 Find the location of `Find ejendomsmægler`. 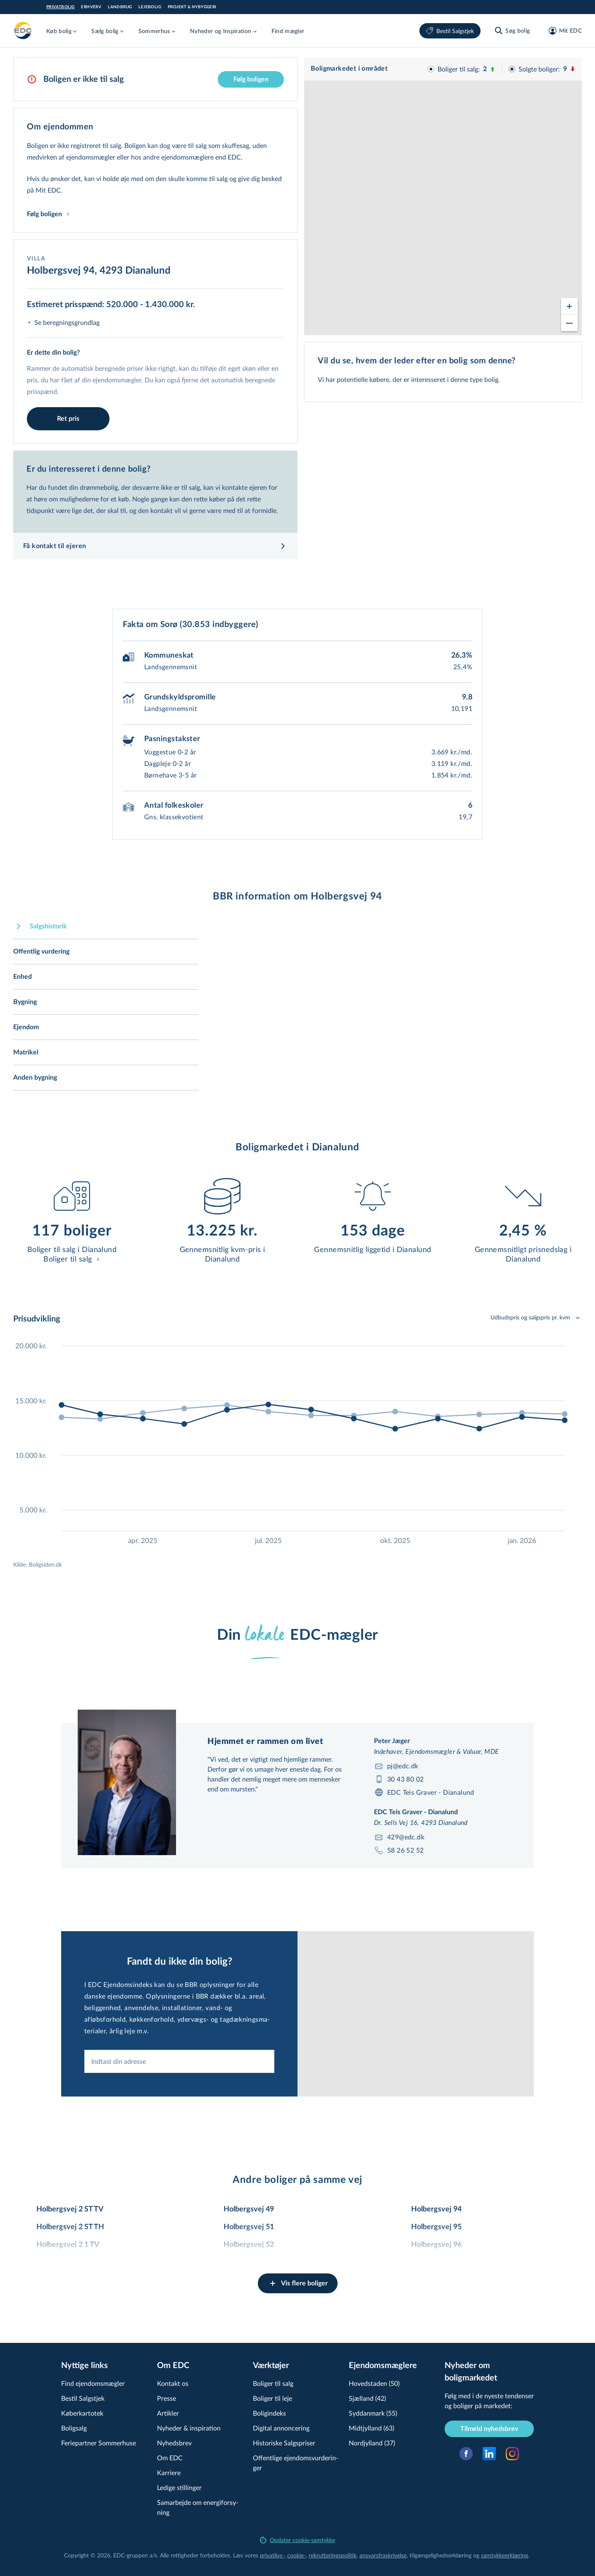

Find ejendomsmægler is located at coordinates (93, 2383).